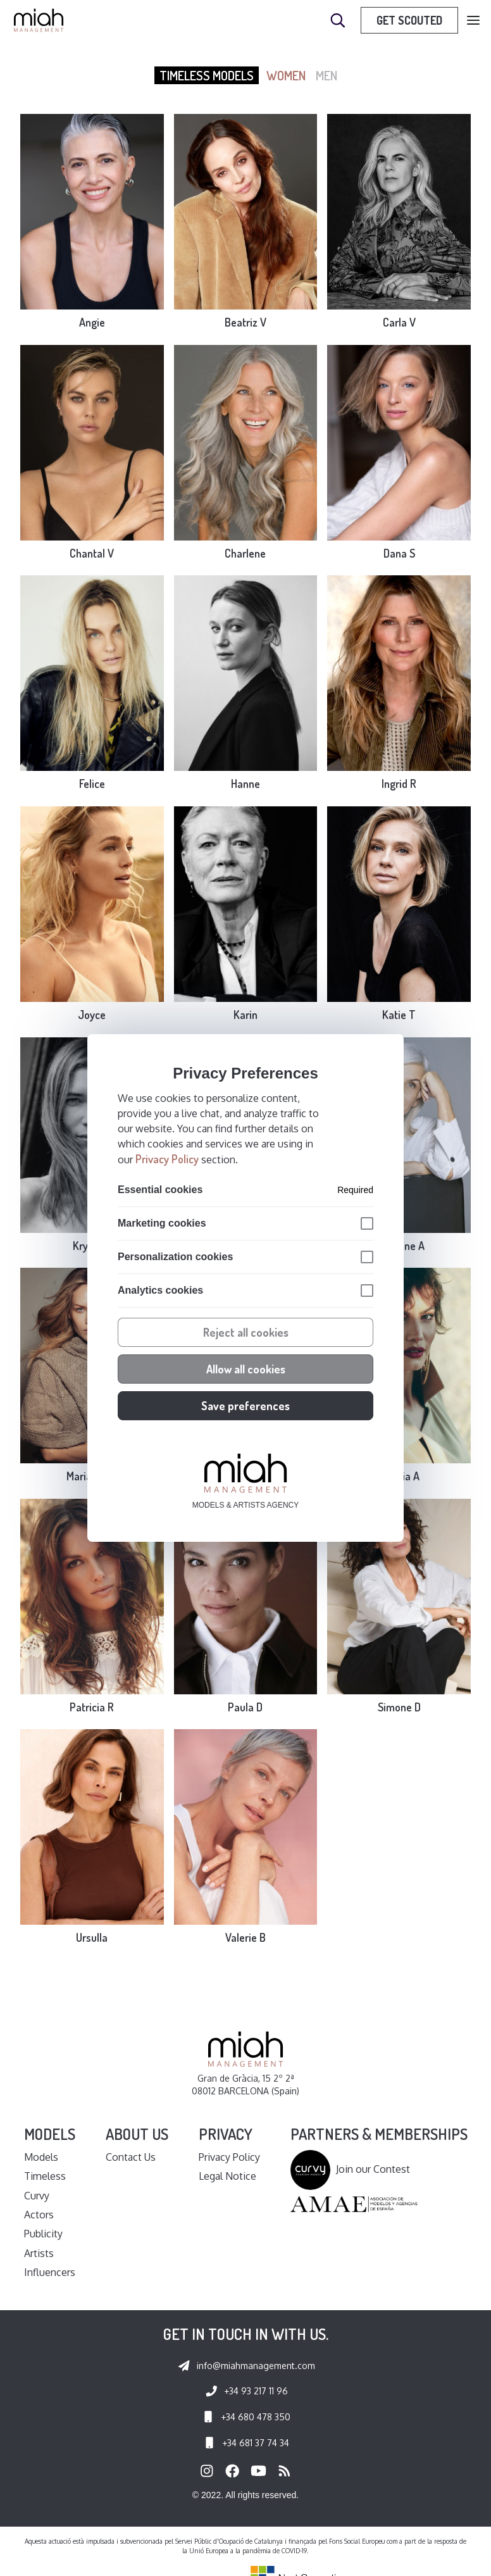 The image size is (491, 2576). Describe the element at coordinates (245, 1369) in the screenshot. I see `Allow all cookies [button]` at that location.